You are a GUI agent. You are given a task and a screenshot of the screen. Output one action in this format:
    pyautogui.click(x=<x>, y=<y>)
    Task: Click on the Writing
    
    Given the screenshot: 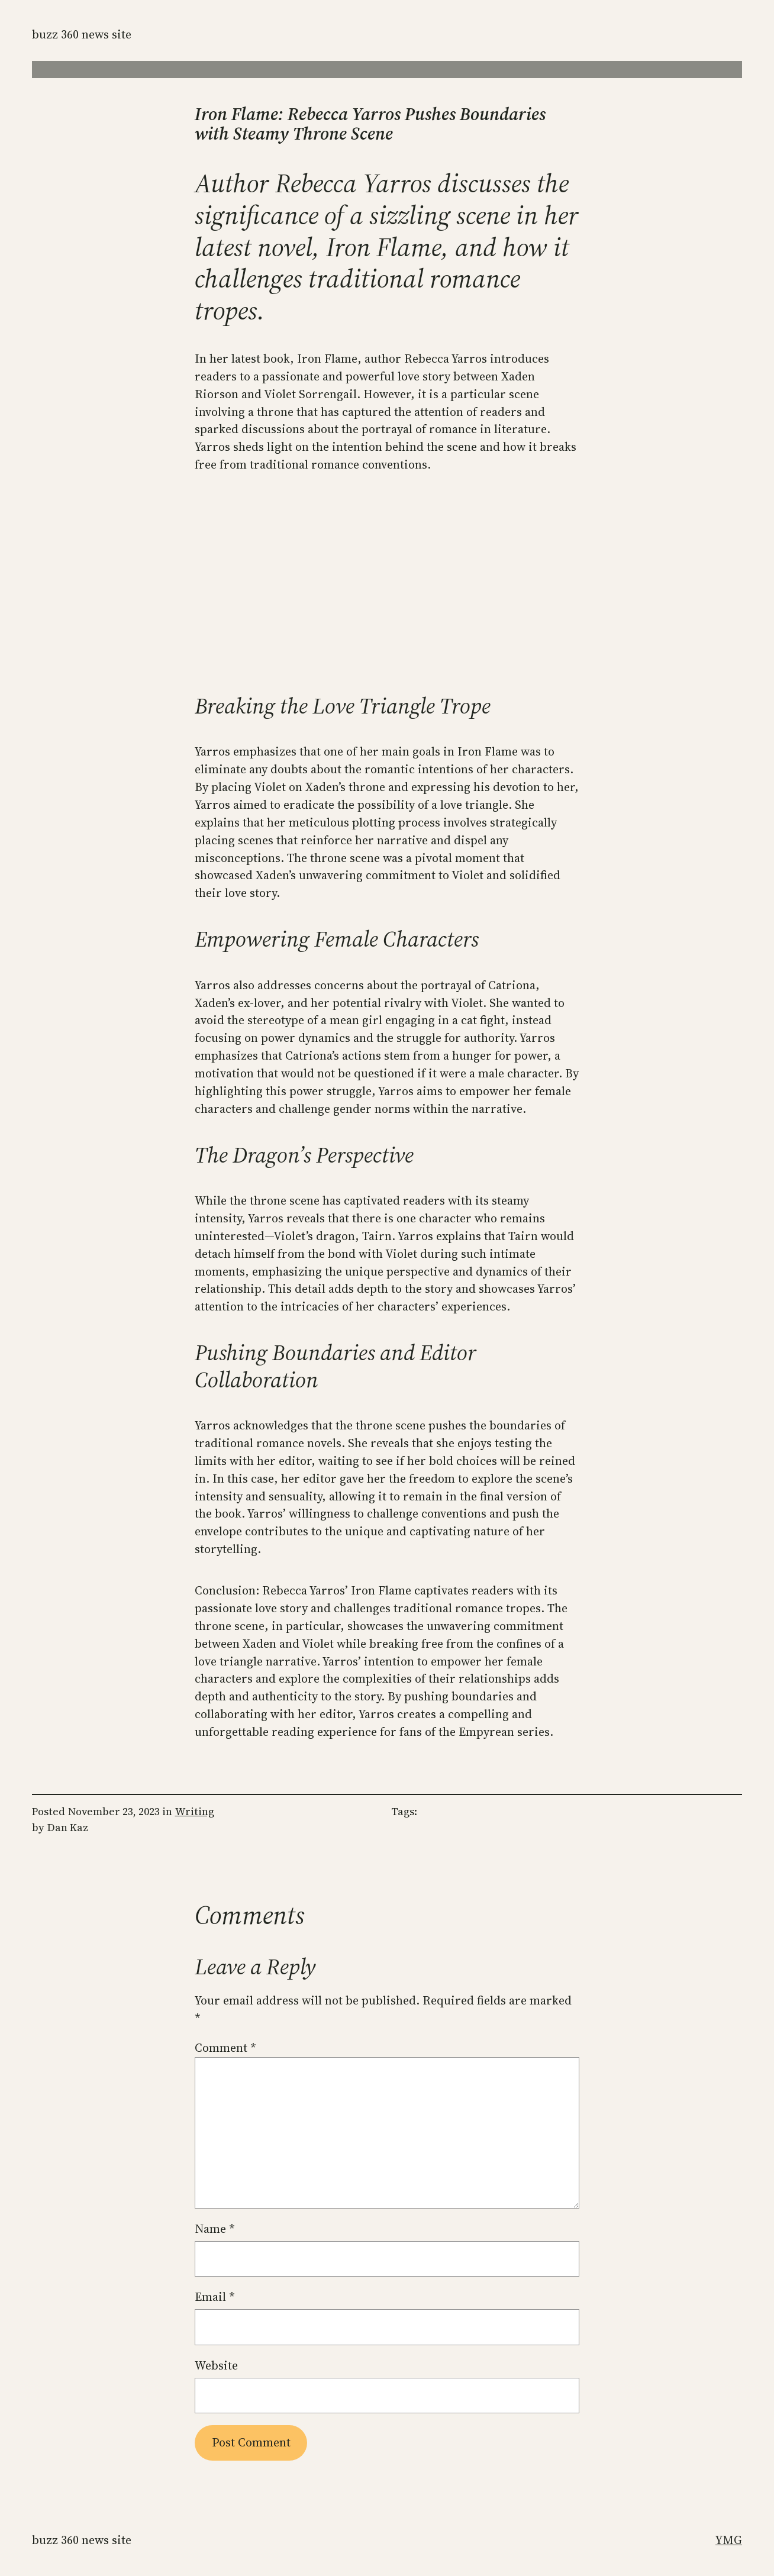 What is the action you would take?
    pyautogui.click(x=194, y=1811)
    